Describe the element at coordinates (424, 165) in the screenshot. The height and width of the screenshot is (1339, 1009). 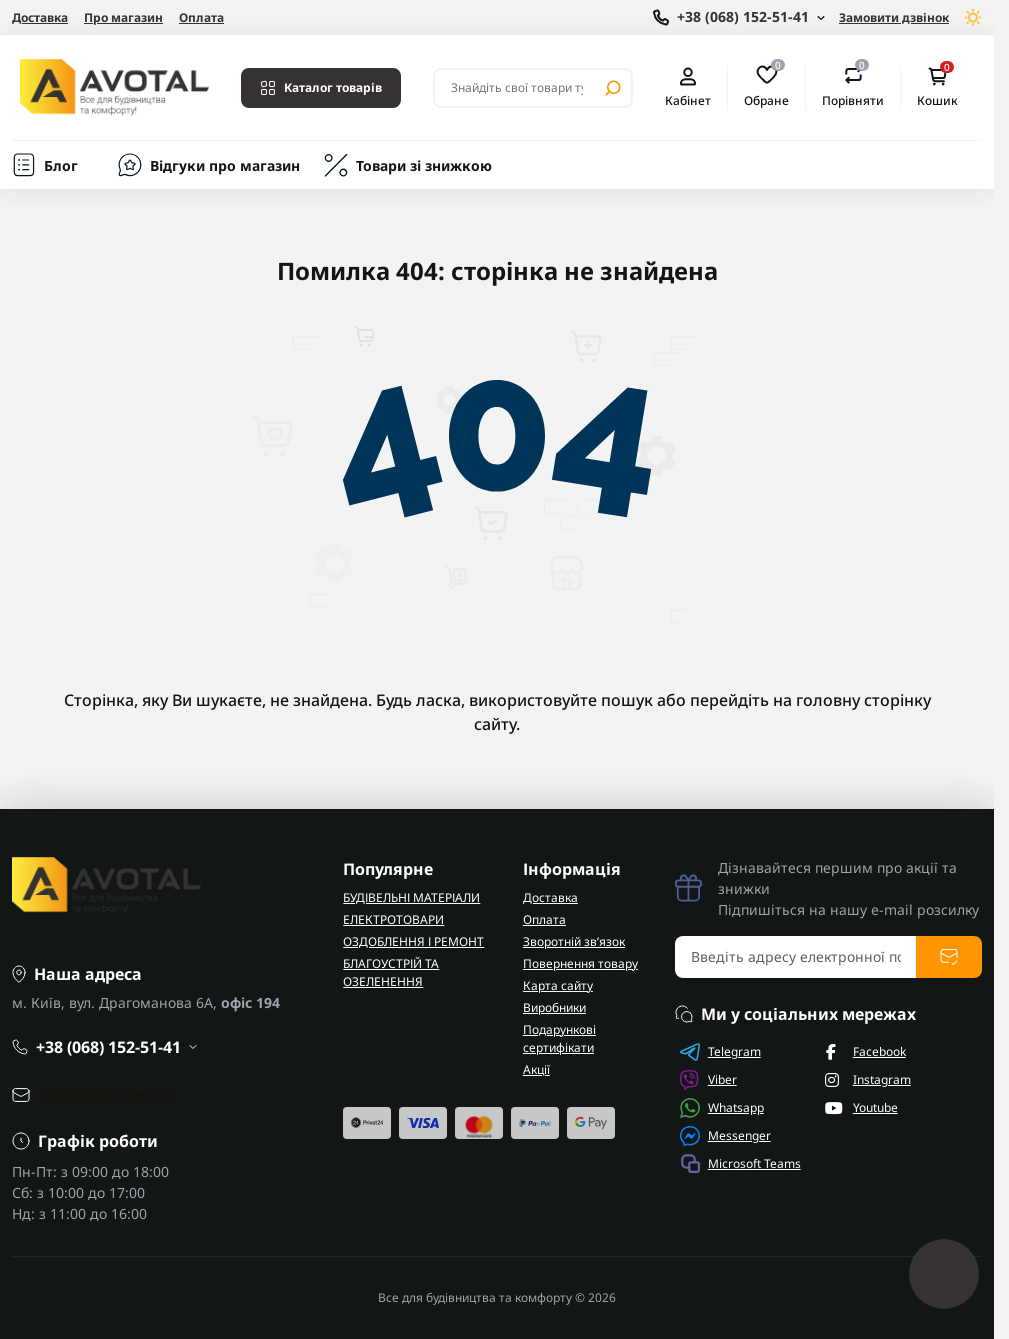
I see `Товари зі знижкою` at that location.